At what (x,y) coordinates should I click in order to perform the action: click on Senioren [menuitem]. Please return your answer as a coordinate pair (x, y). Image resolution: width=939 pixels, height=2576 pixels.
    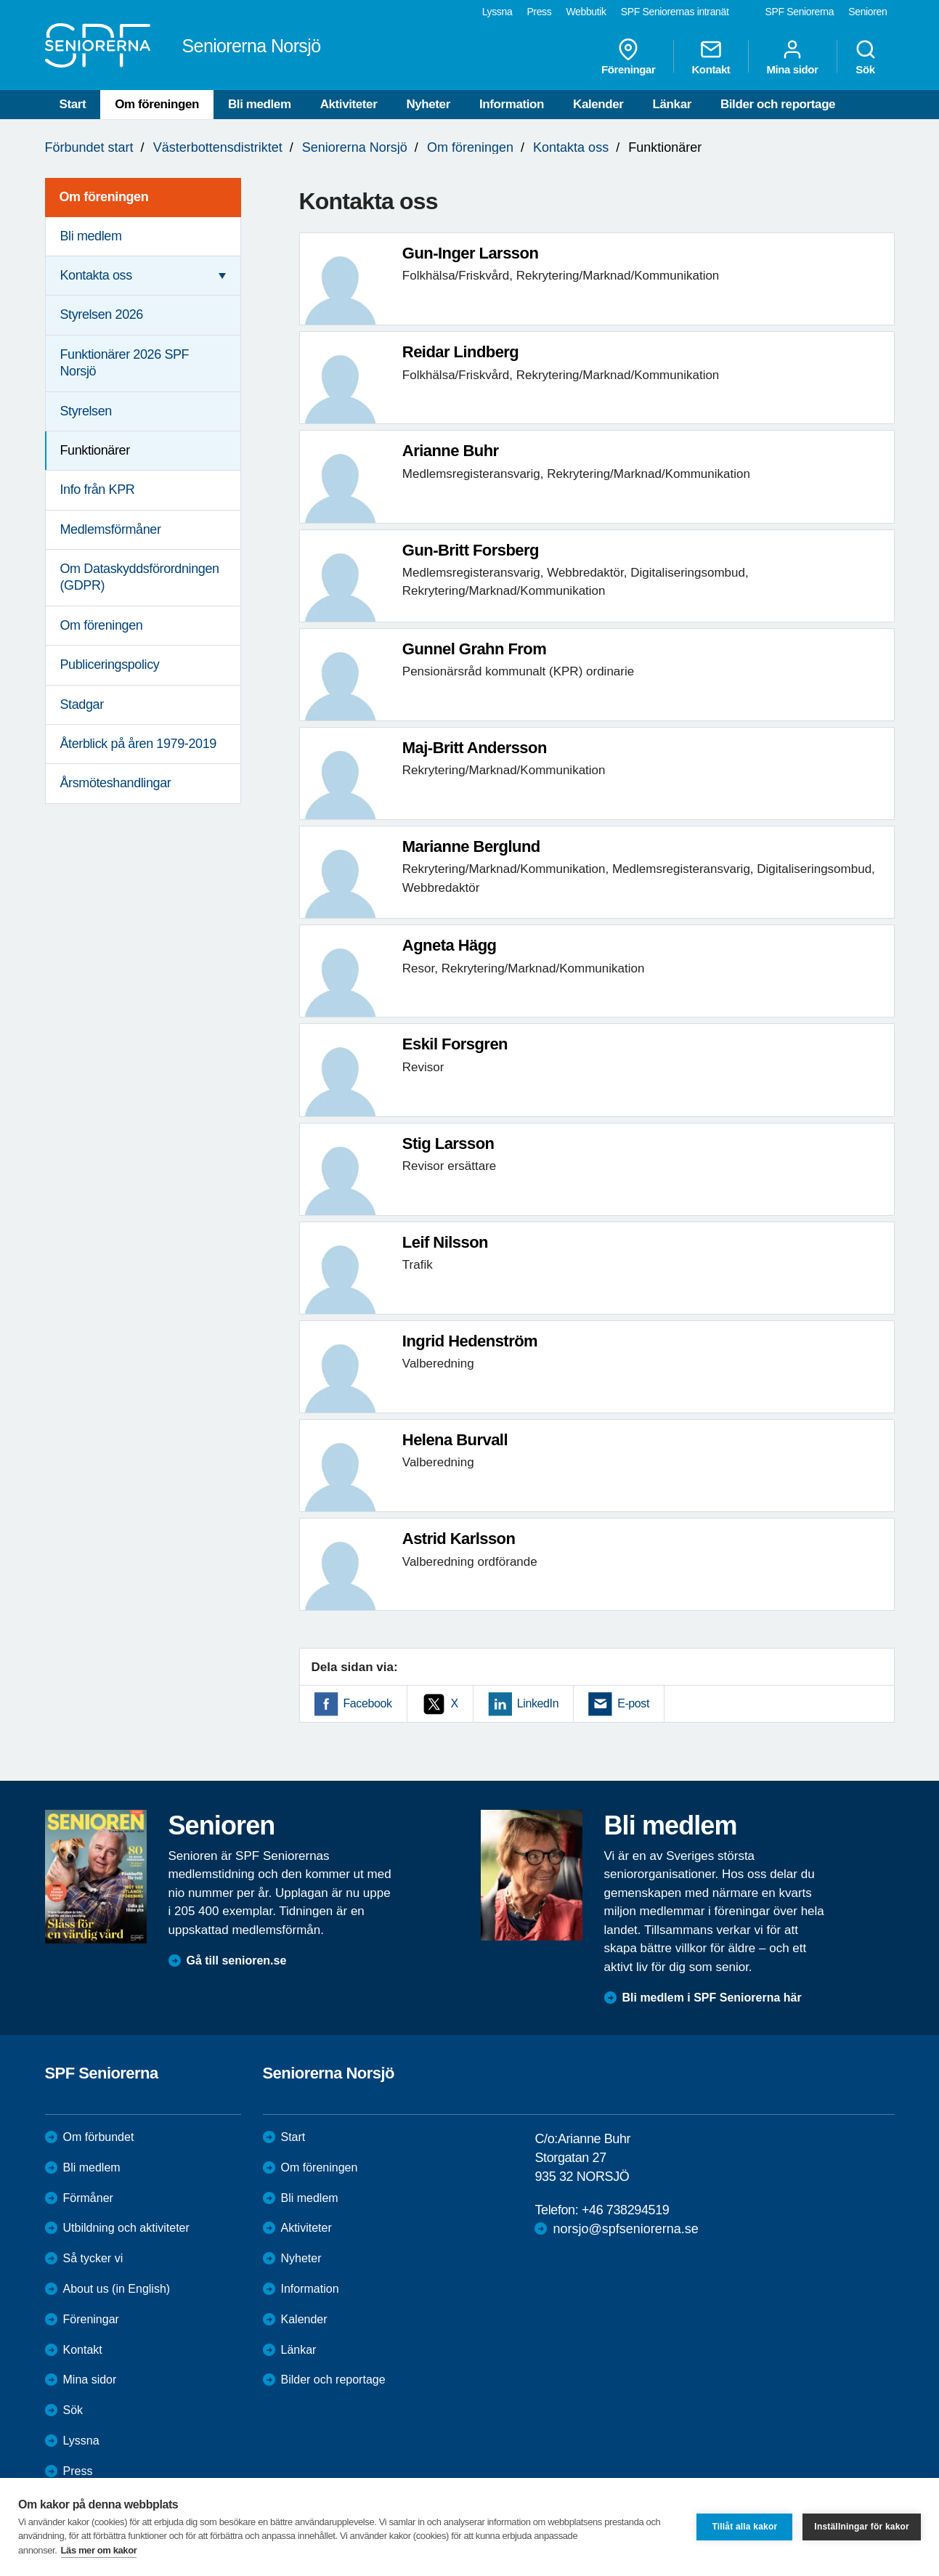
    Looking at the image, I should click on (867, 11).